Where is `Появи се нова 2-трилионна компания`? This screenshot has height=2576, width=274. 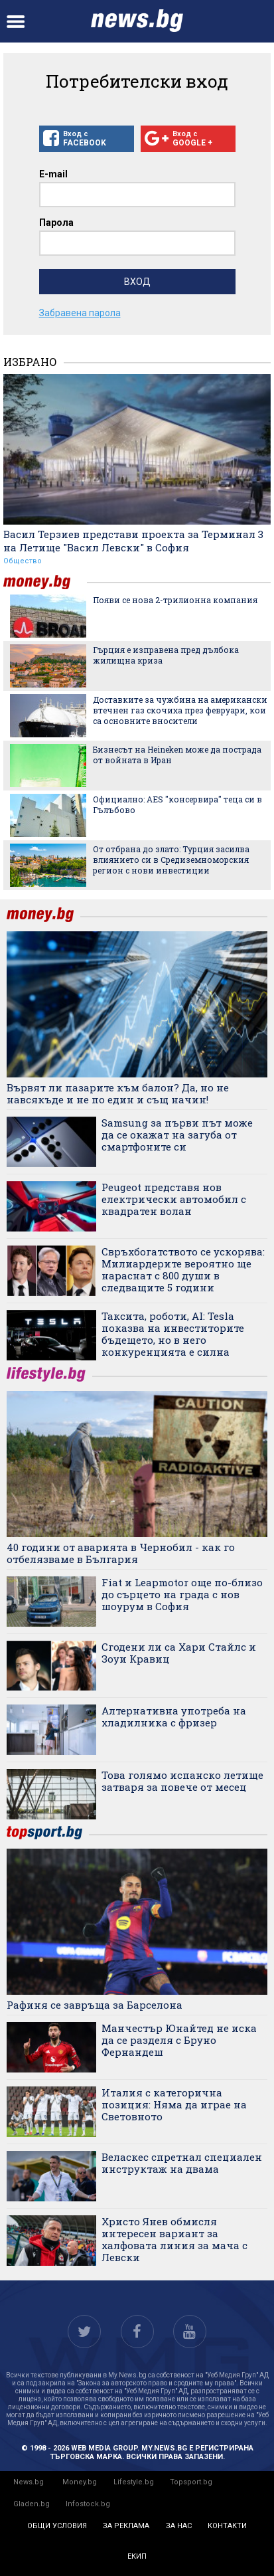
Появи се нова 2-трилионна компания is located at coordinates (175, 600).